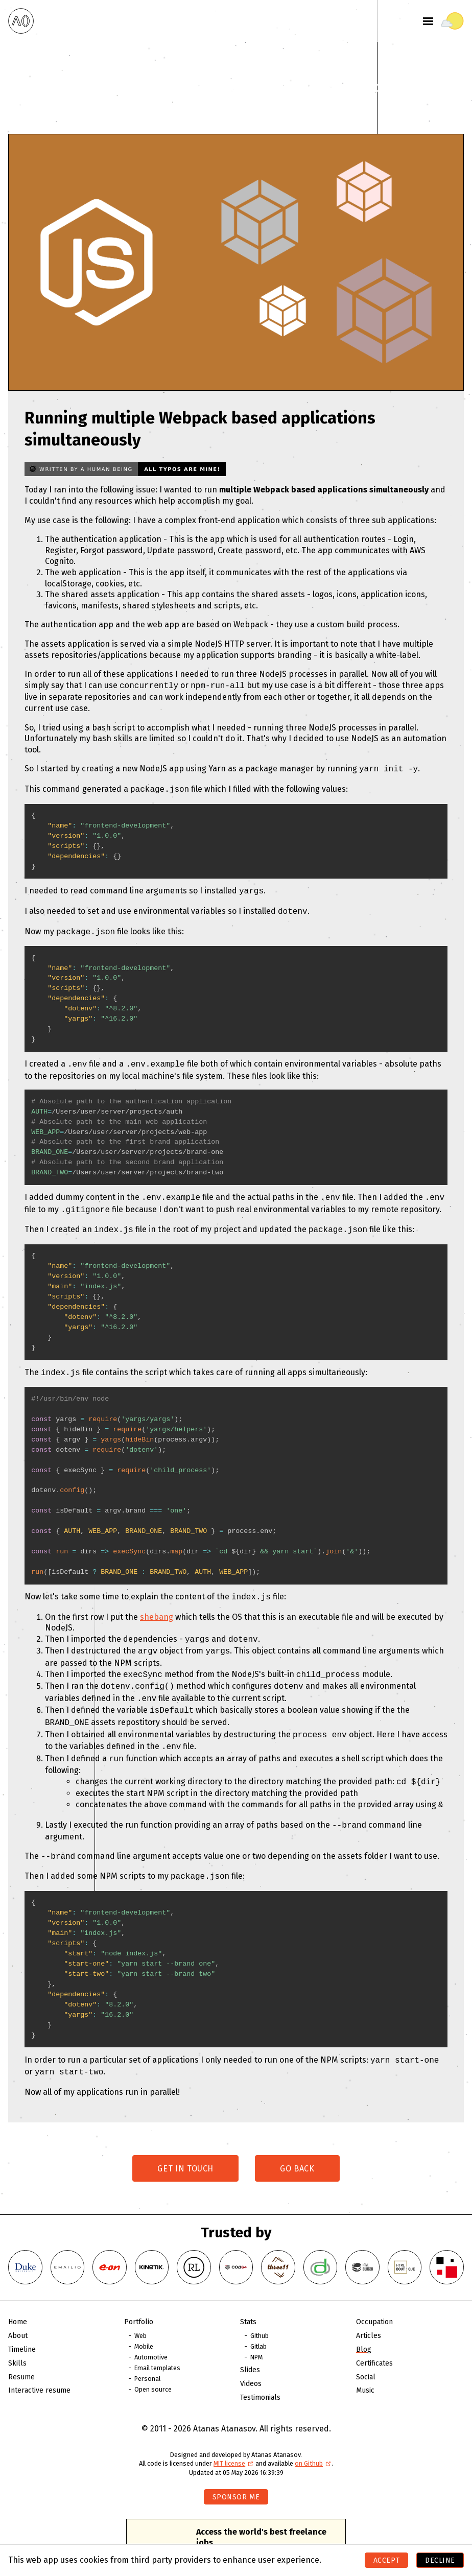 The image size is (472, 2576). Describe the element at coordinates (18, 2306) in the screenshot. I see `About` at that location.